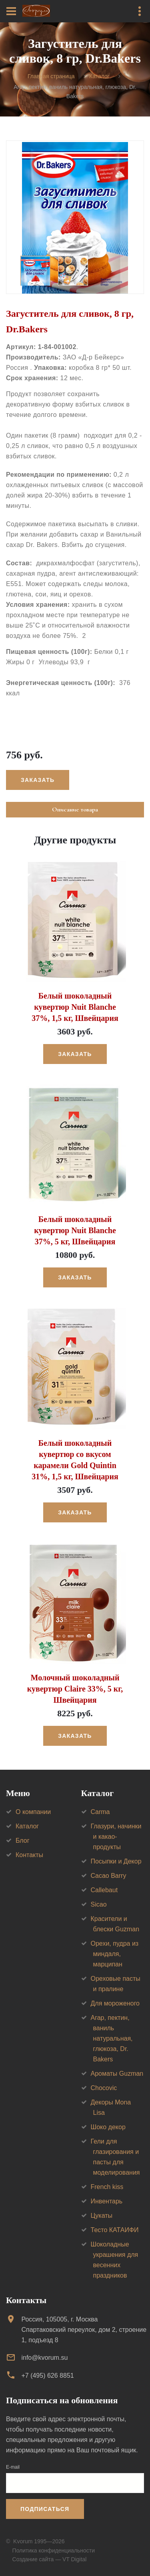  What do you see at coordinates (115, 1954) in the screenshot?
I see `Орехи, пудра из миндаля, марципан` at bounding box center [115, 1954].